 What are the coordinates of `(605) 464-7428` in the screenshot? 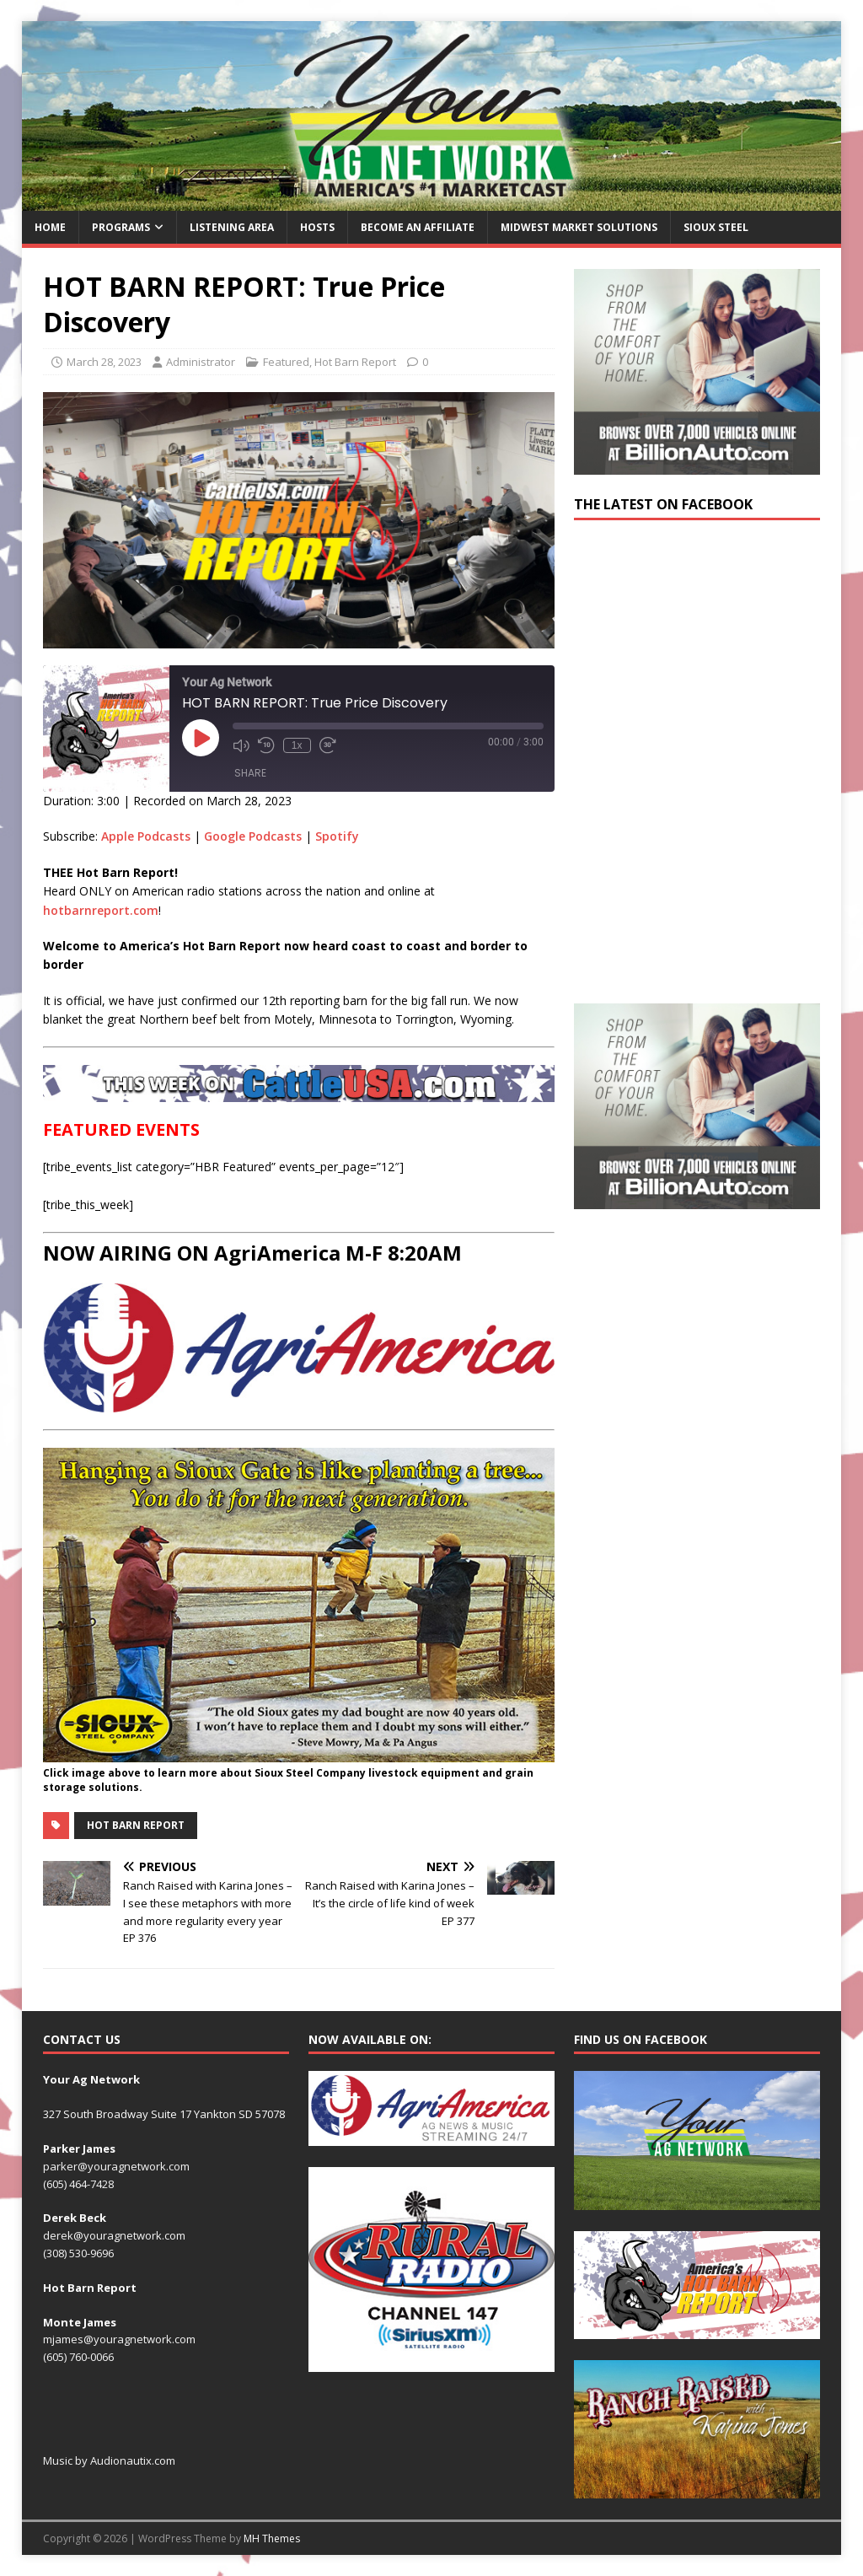 It's located at (78, 2183).